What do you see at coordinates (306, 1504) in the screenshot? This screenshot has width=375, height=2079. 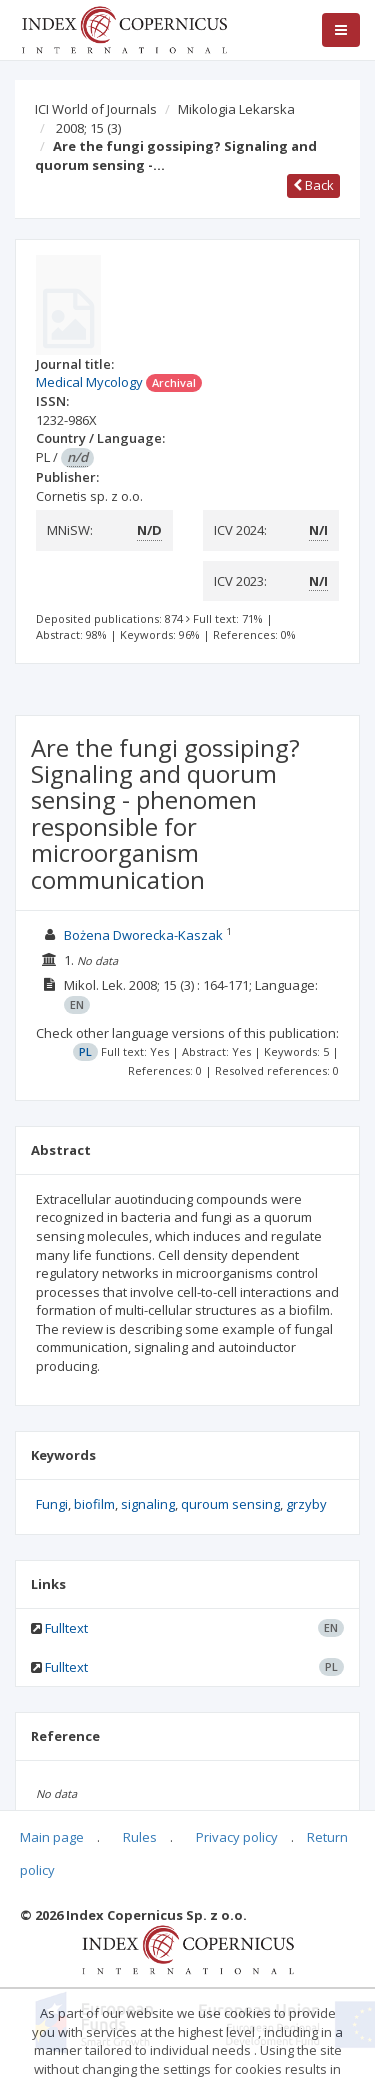 I see `grzyby` at bounding box center [306, 1504].